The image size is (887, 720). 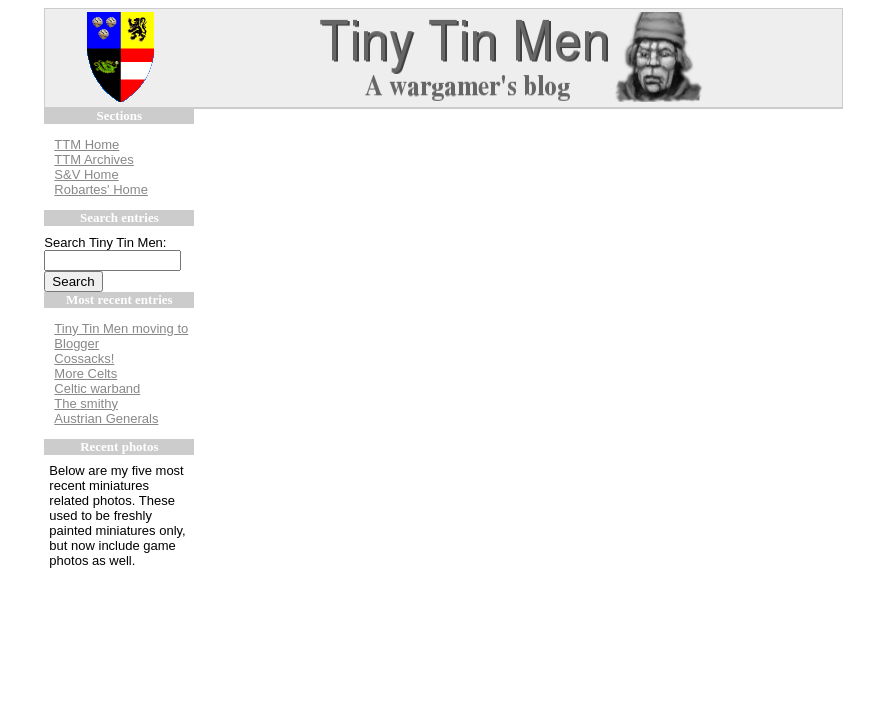 What do you see at coordinates (86, 144) in the screenshot?
I see `TTM Home` at bounding box center [86, 144].